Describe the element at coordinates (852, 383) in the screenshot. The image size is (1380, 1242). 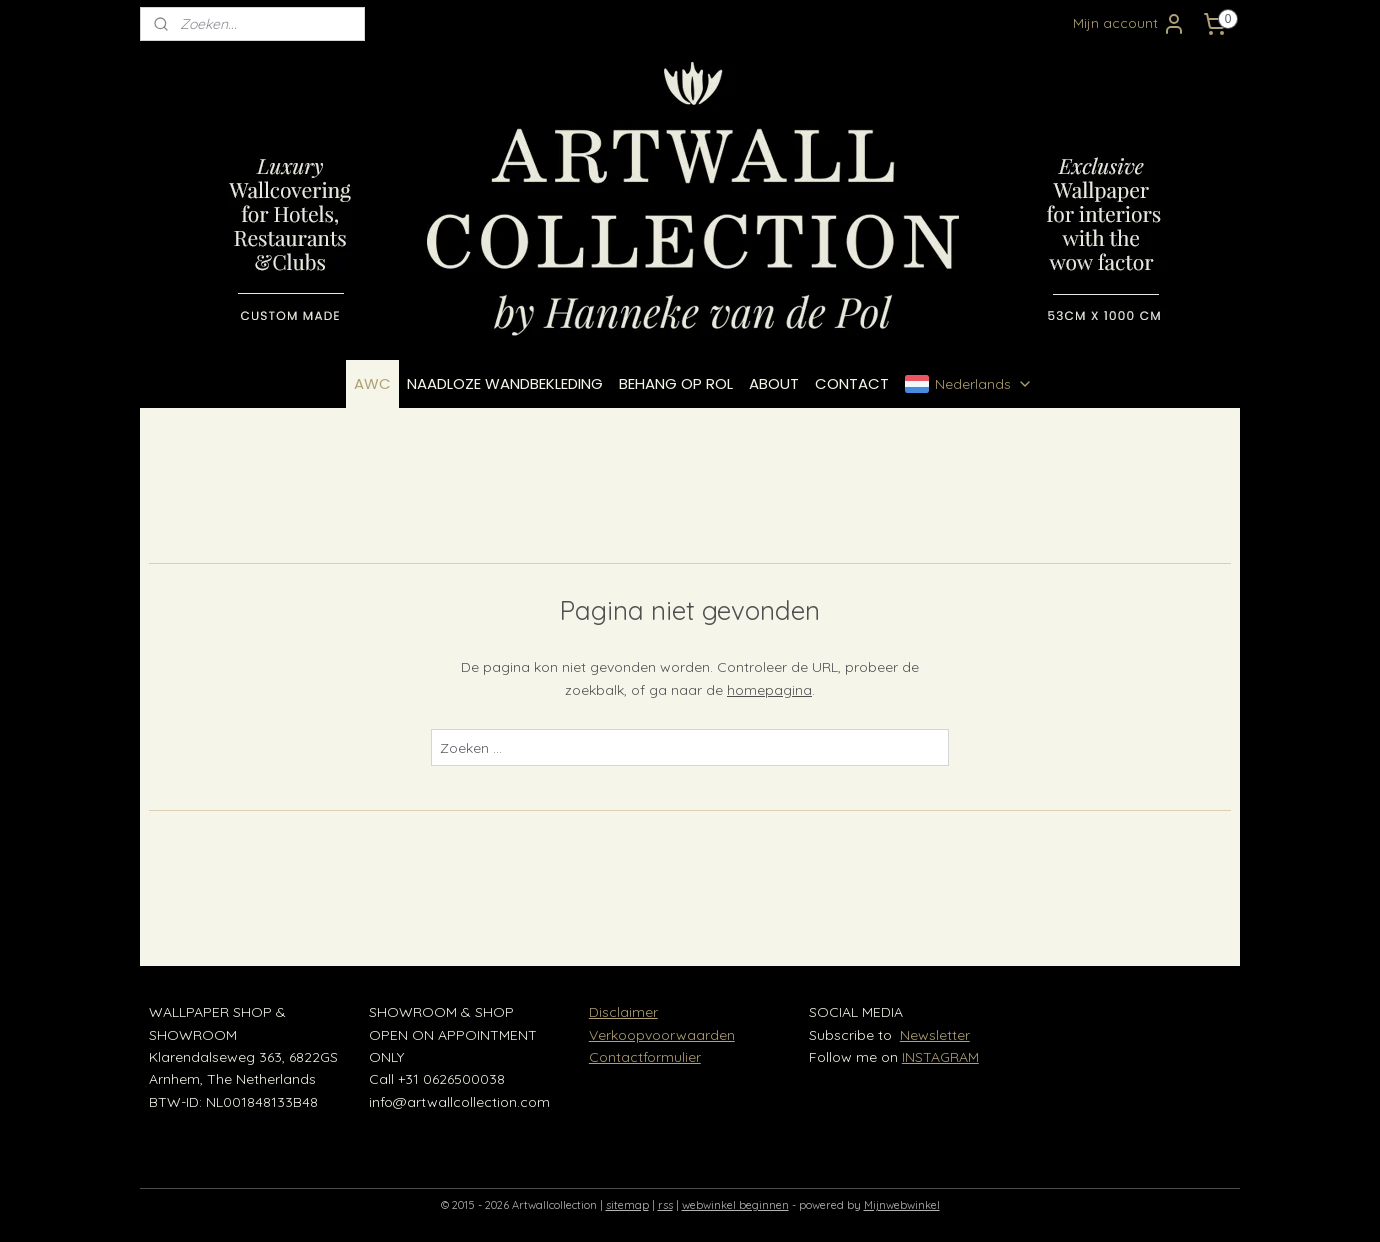
I see `CONTACT` at that location.